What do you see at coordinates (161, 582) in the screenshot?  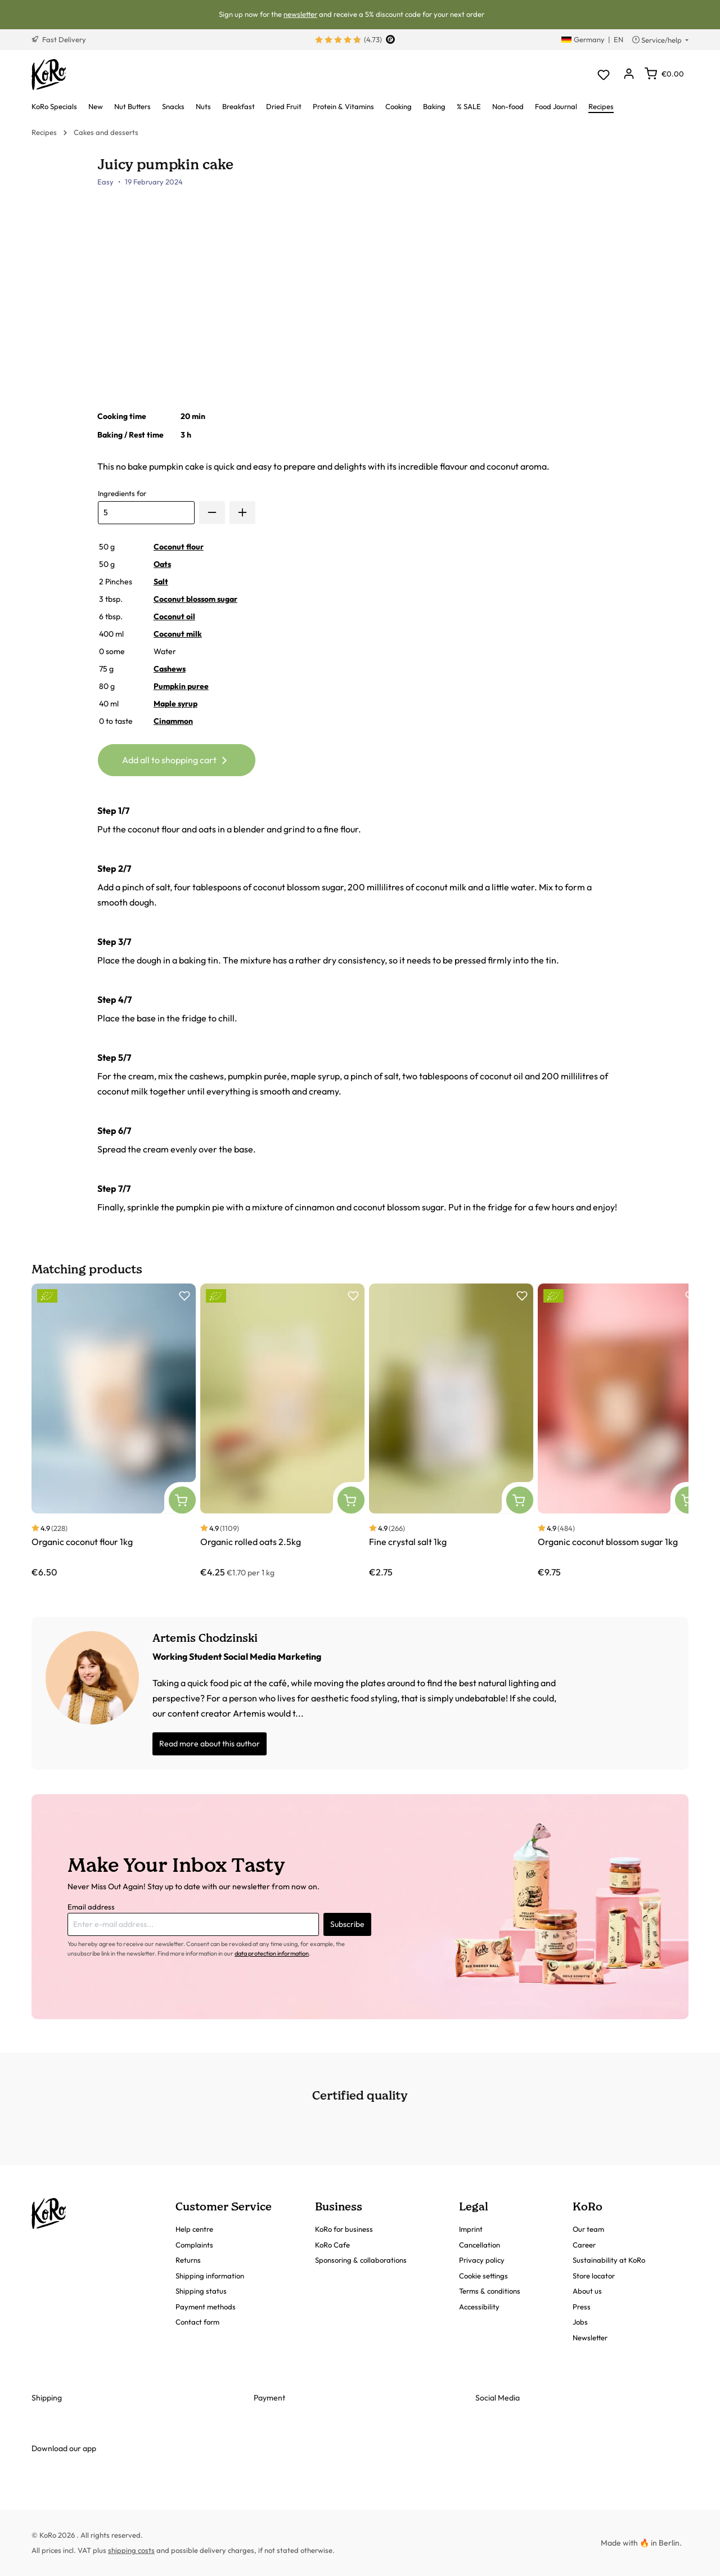 I see `Salt` at bounding box center [161, 582].